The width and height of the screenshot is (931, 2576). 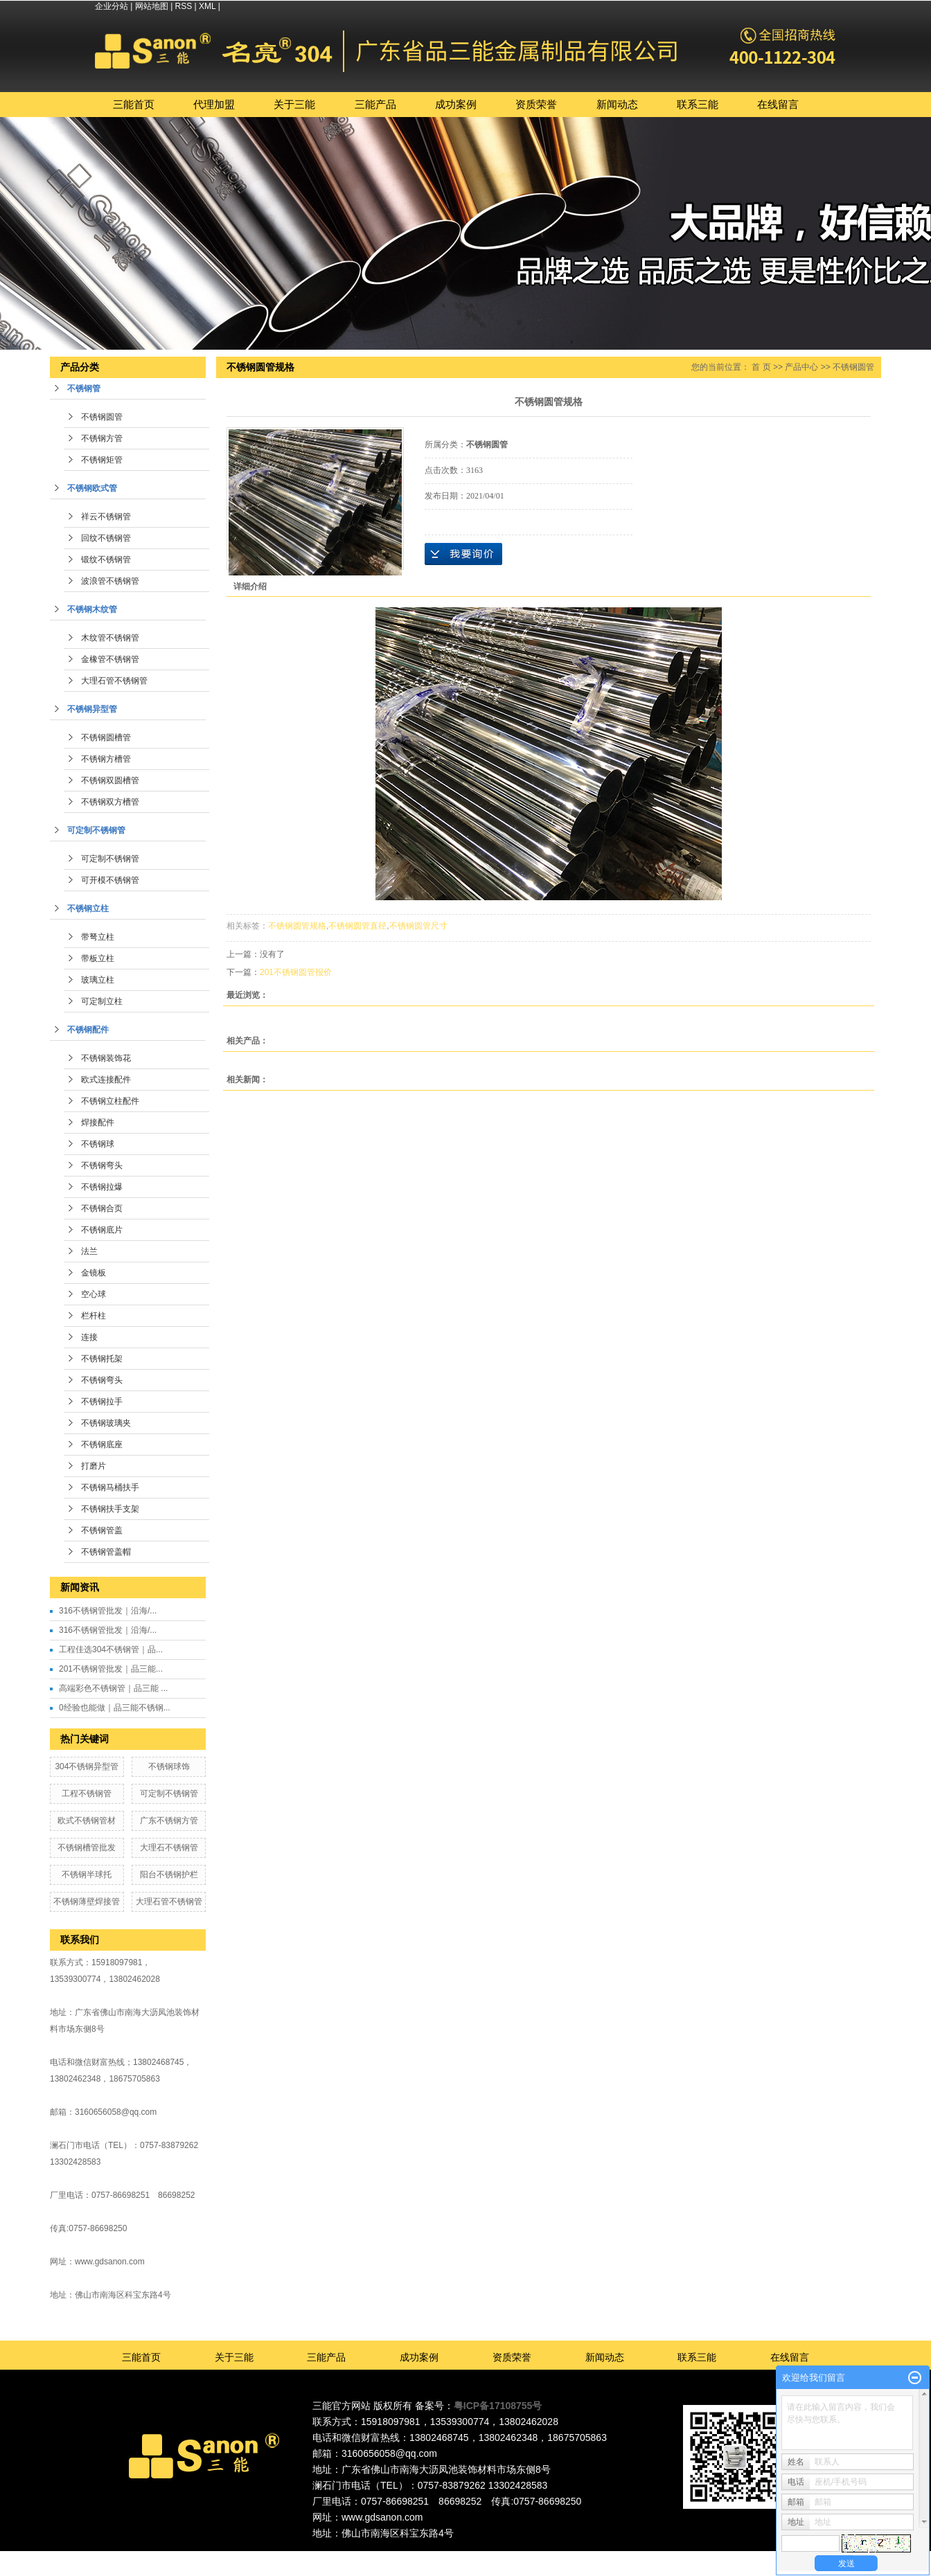 I want to click on 不锈钢底座, so click(x=102, y=1444).